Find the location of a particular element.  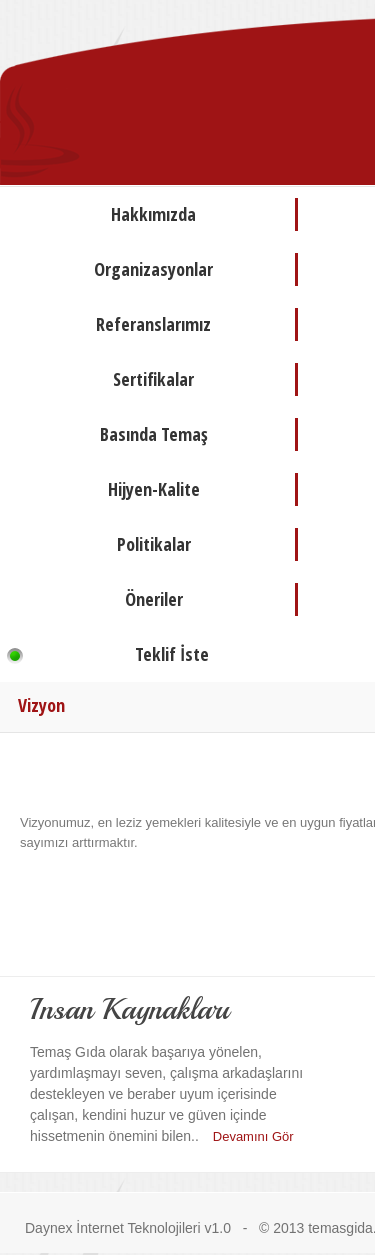

Basında Temaş is located at coordinates (154, 434).